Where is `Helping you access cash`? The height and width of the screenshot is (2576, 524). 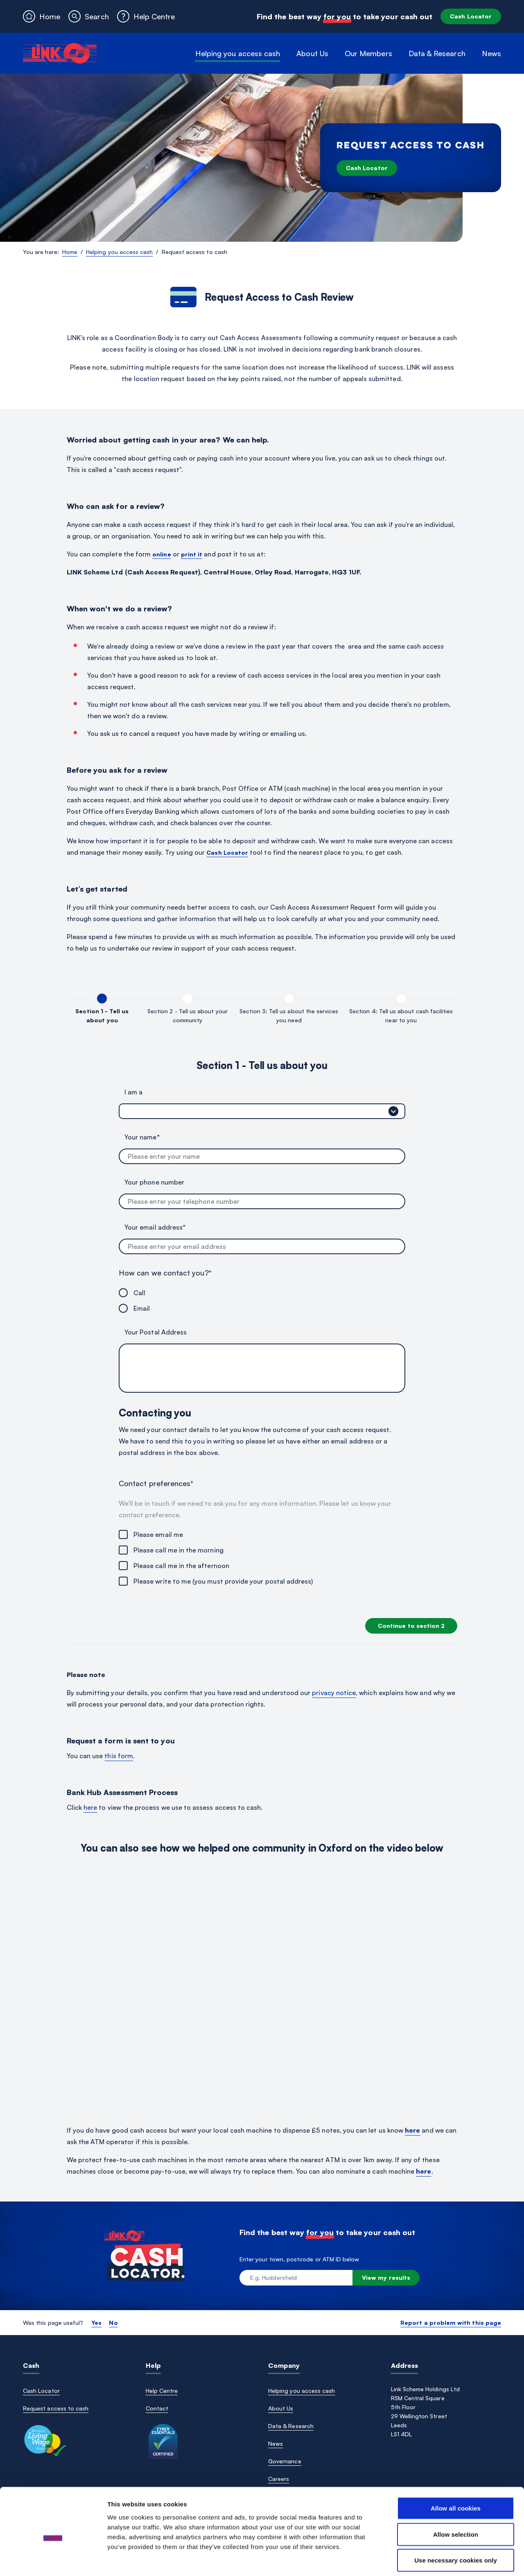
Helping you access cash is located at coordinates (119, 251).